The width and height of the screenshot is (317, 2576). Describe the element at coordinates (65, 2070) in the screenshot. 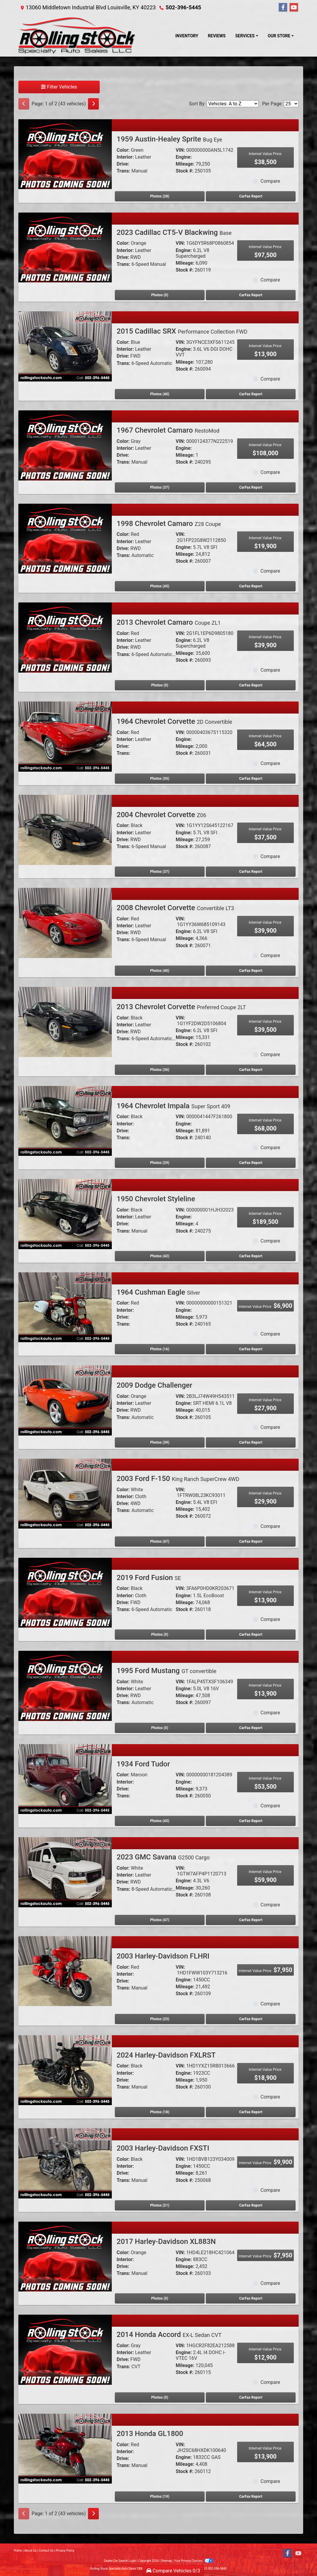

I see `[2024 Harley-Davidson FXLRST]` at that location.